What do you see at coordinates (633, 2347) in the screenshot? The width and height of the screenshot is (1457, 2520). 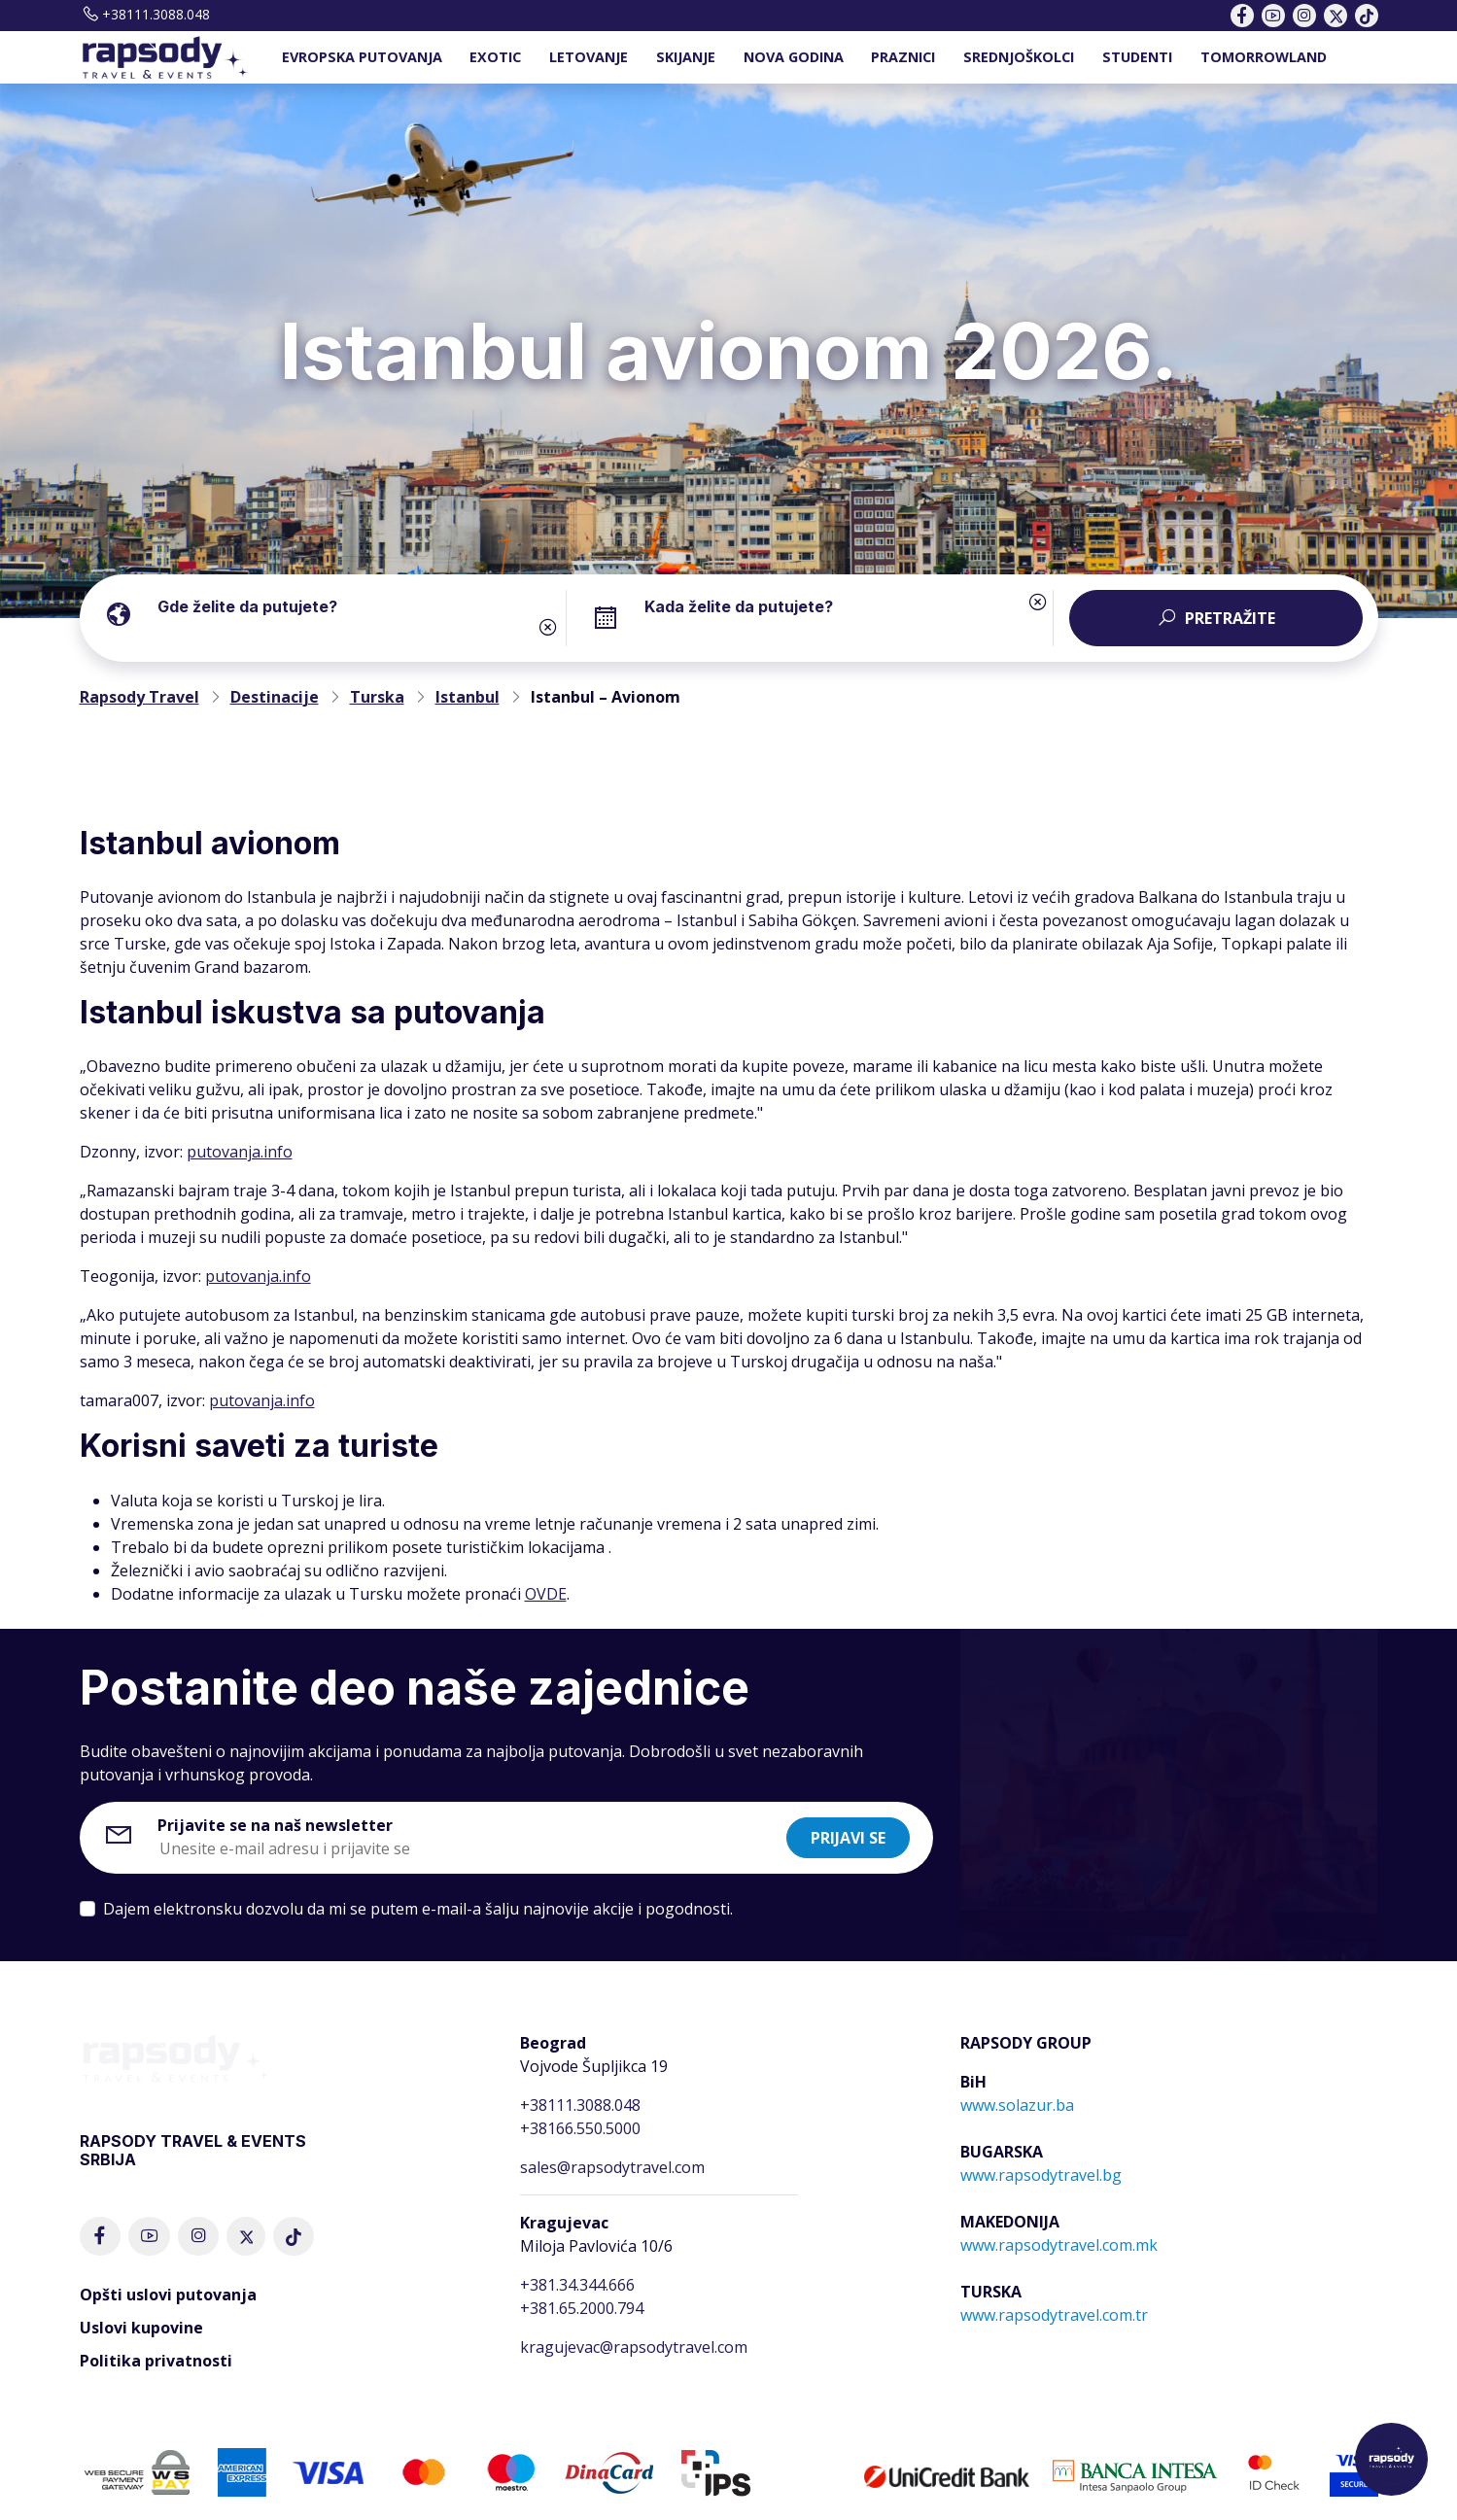 I see `kragujevac@rapsodytravel.com` at bounding box center [633, 2347].